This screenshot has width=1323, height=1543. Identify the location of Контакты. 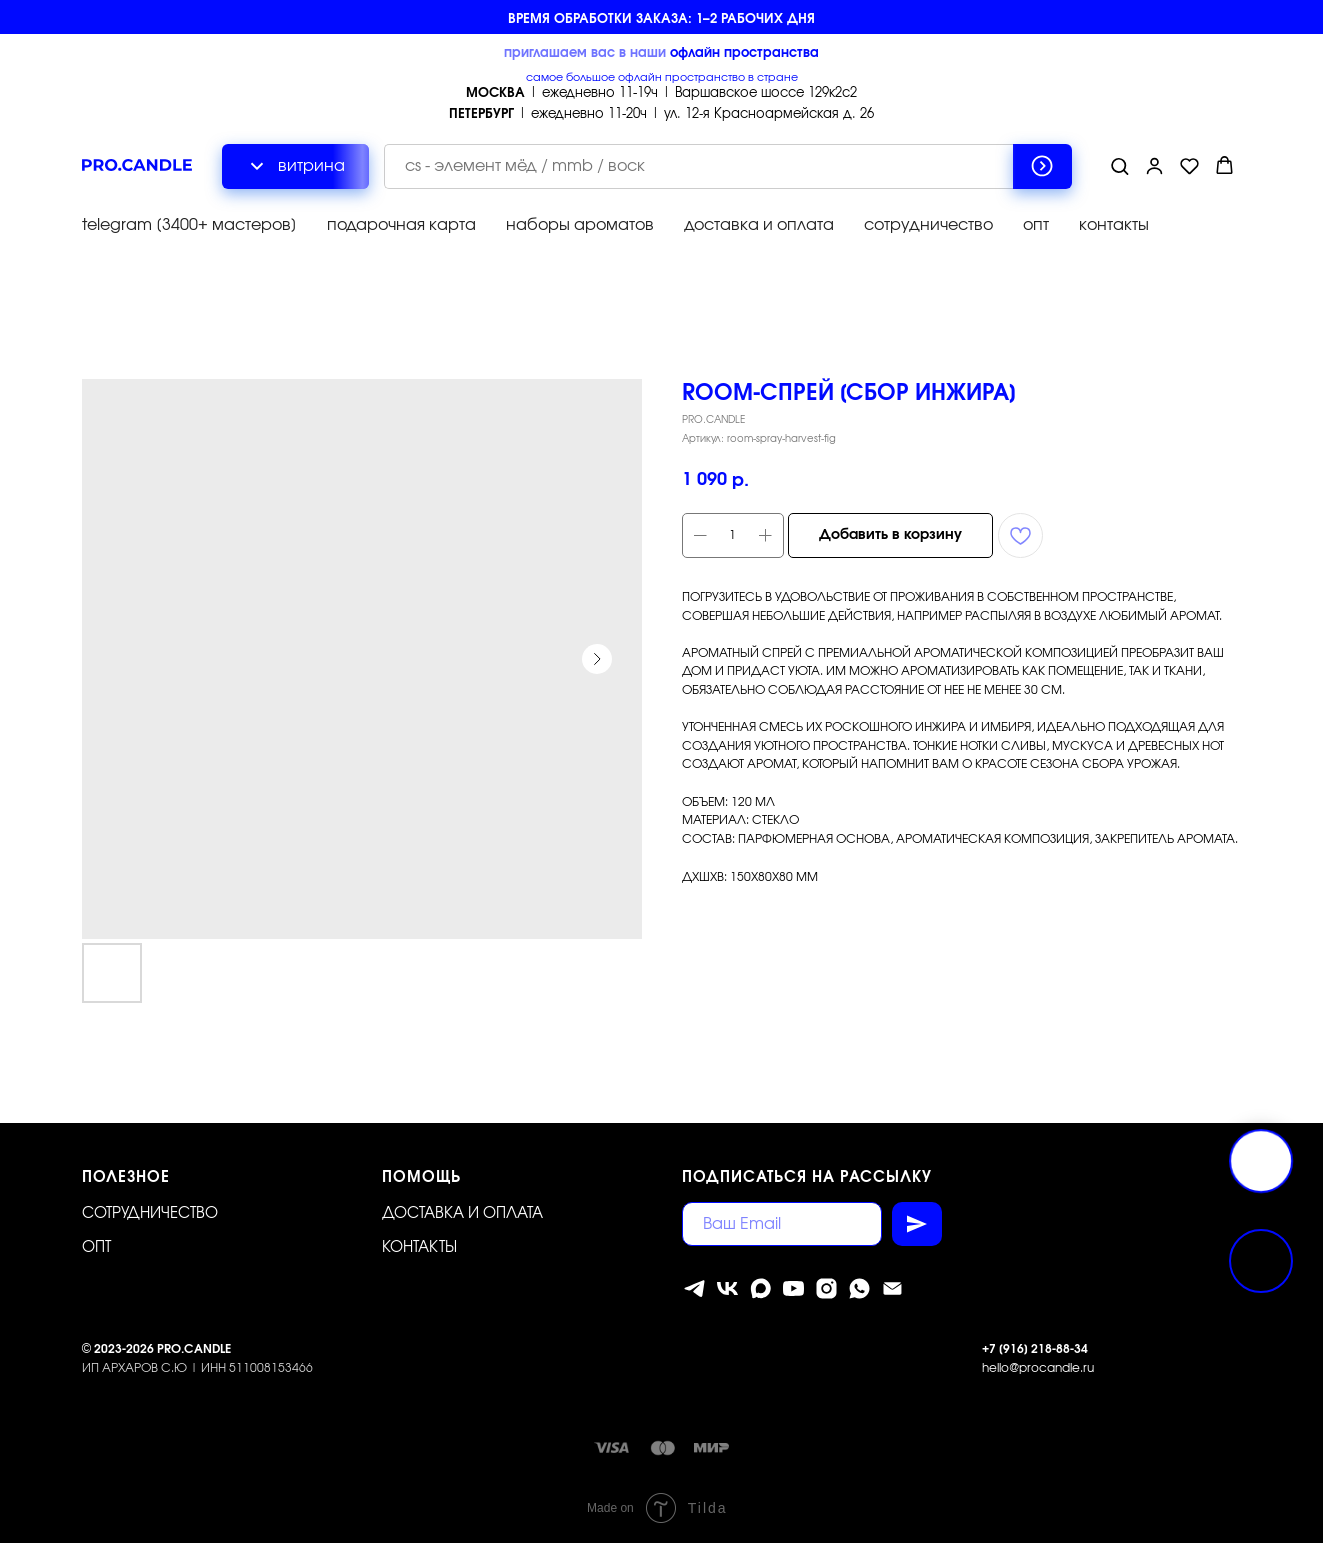
(419, 1247).